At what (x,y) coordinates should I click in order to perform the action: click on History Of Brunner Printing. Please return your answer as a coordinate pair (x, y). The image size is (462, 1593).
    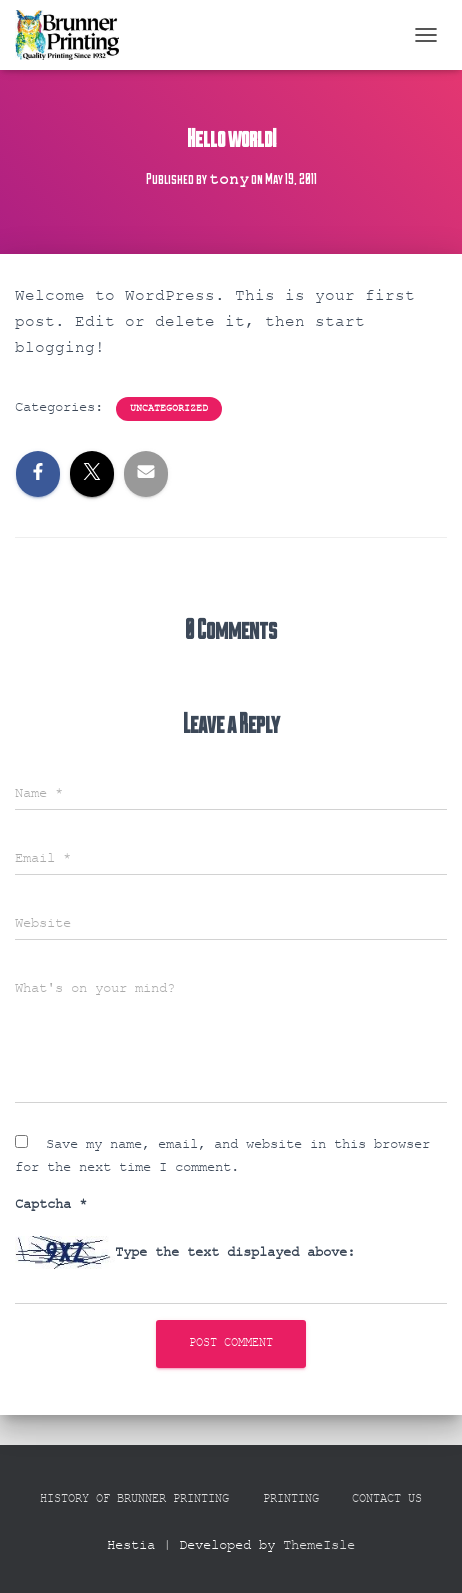
    Looking at the image, I should click on (134, 1499).